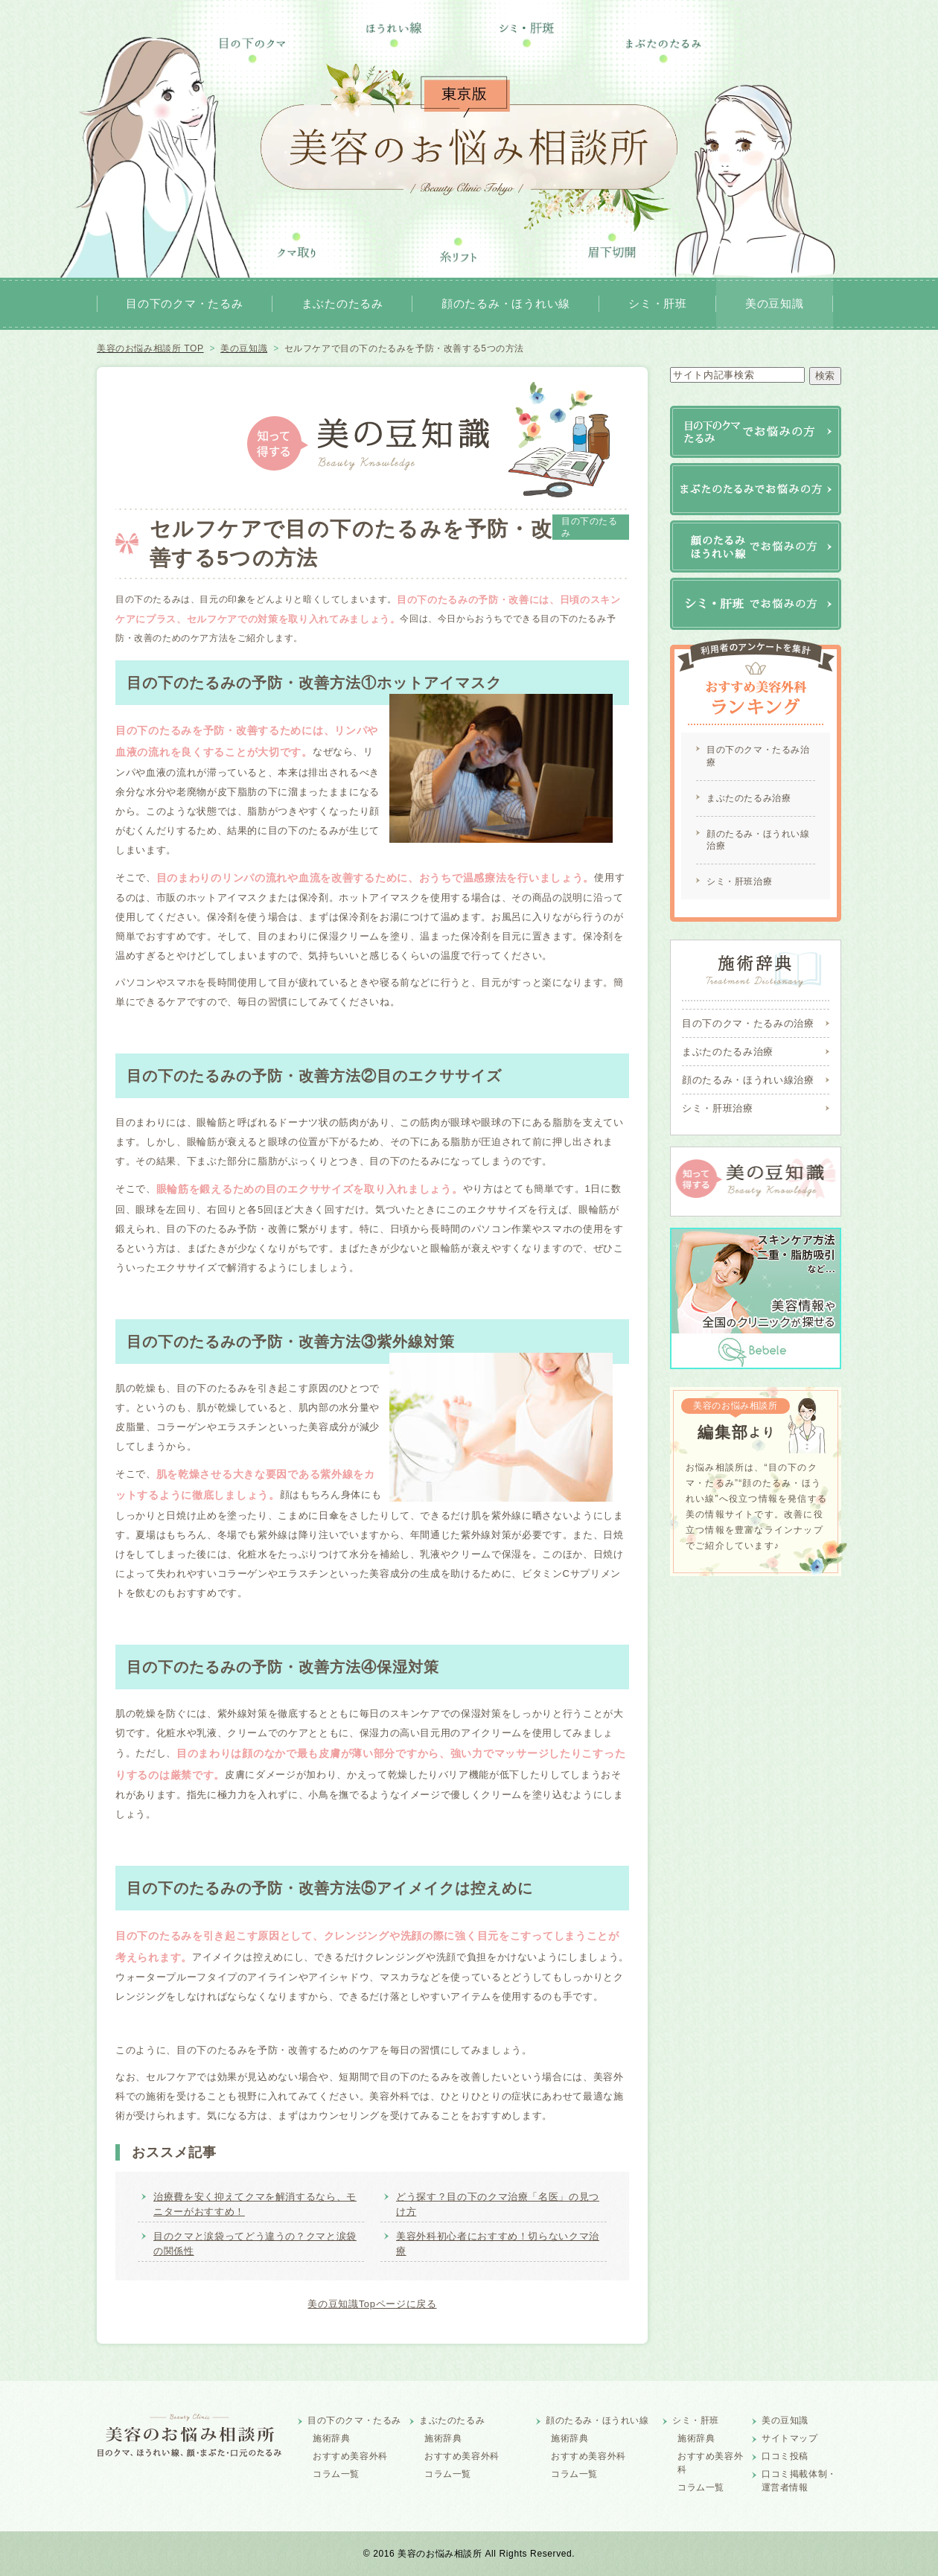 This screenshot has height=2576, width=938. Describe the element at coordinates (748, 1023) in the screenshot. I see `目の下のクマ・たるみの治療` at that location.